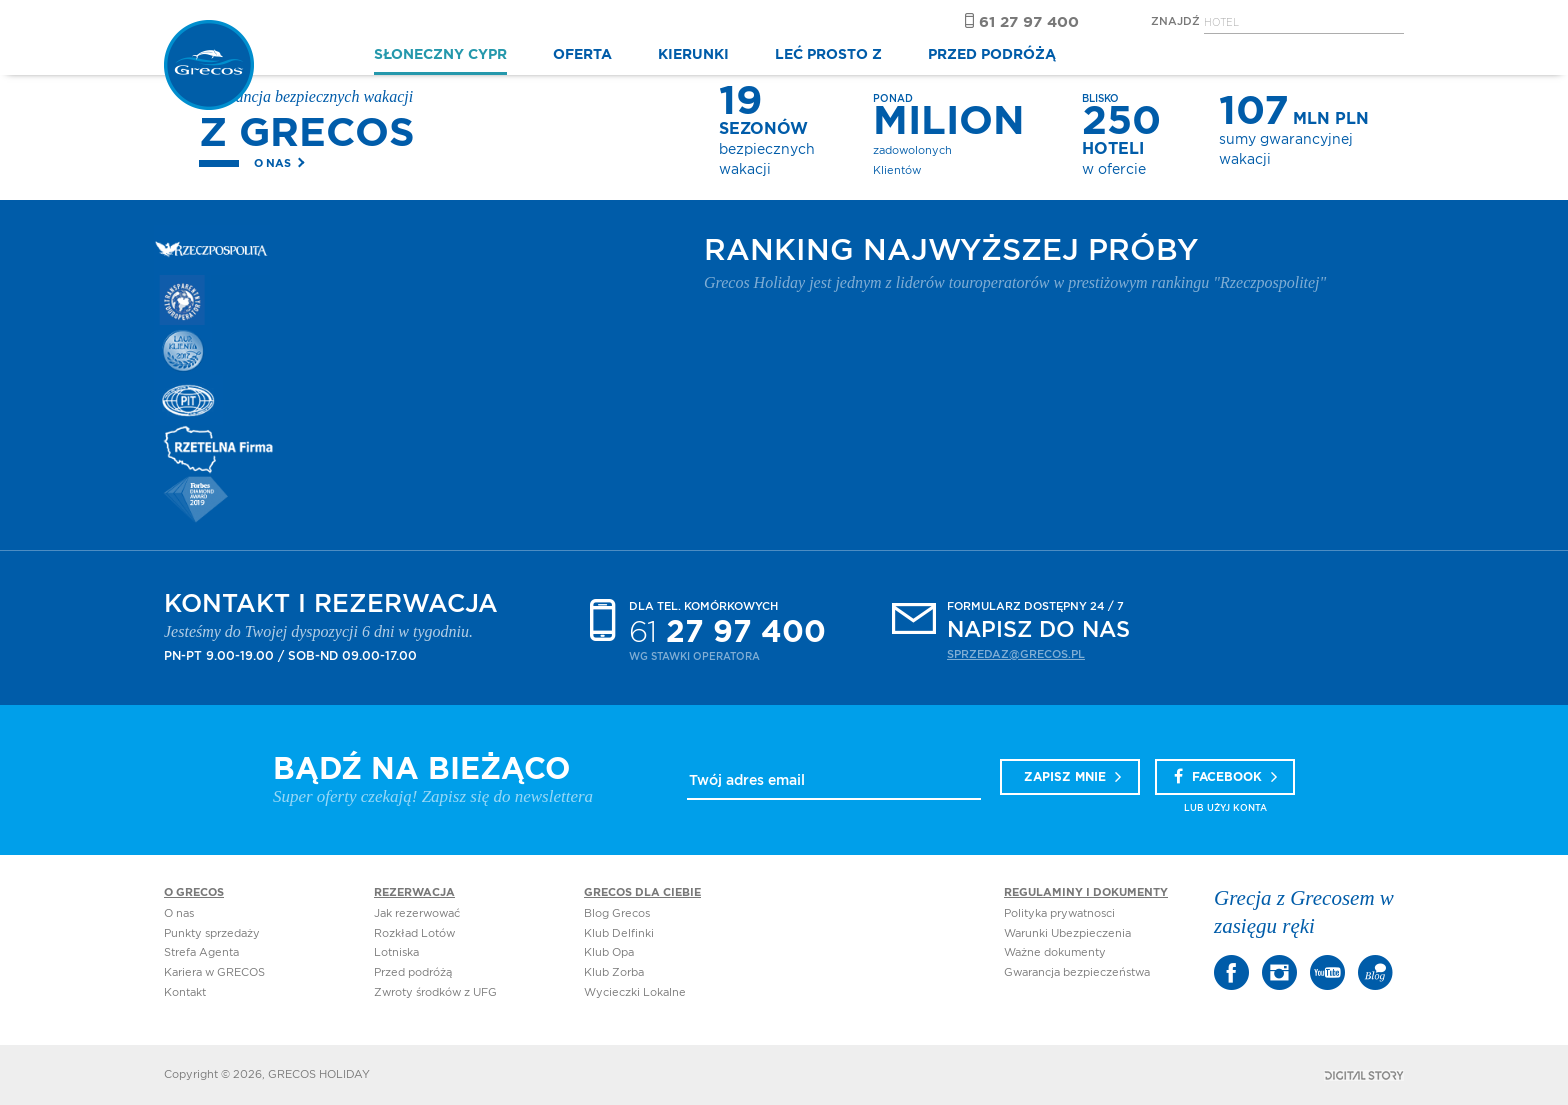  Describe the element at coordinates (417, 913) in the screenshot. I see `Jak rezerwować` at that location.